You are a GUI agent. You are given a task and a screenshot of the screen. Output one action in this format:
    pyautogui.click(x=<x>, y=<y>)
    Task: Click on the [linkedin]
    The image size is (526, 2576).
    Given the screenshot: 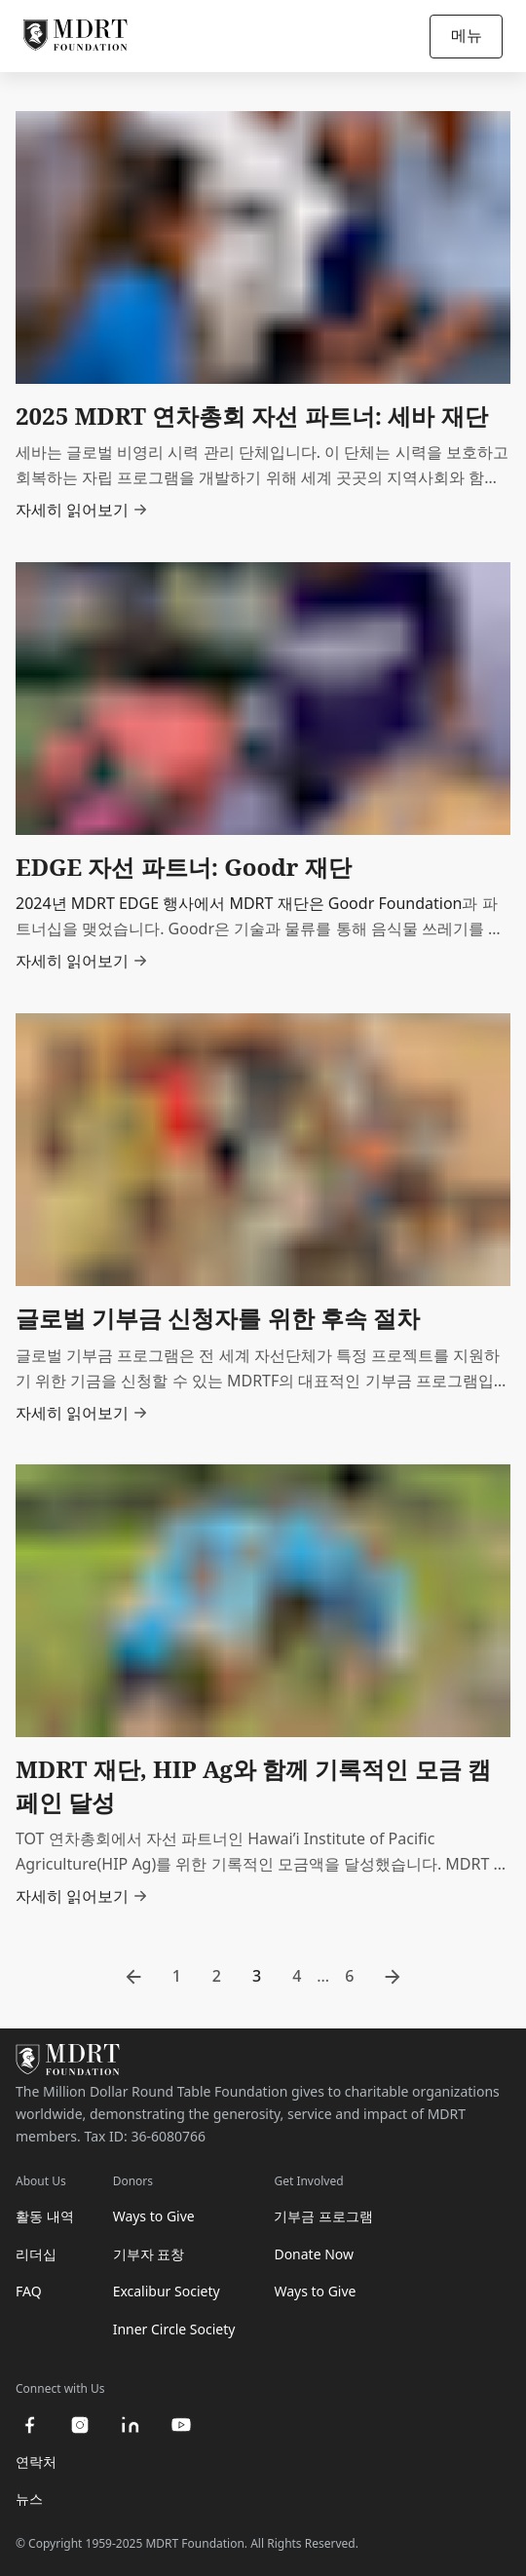 What is the action you would take?
    pyautogui.click(x=130, y=2425)
    